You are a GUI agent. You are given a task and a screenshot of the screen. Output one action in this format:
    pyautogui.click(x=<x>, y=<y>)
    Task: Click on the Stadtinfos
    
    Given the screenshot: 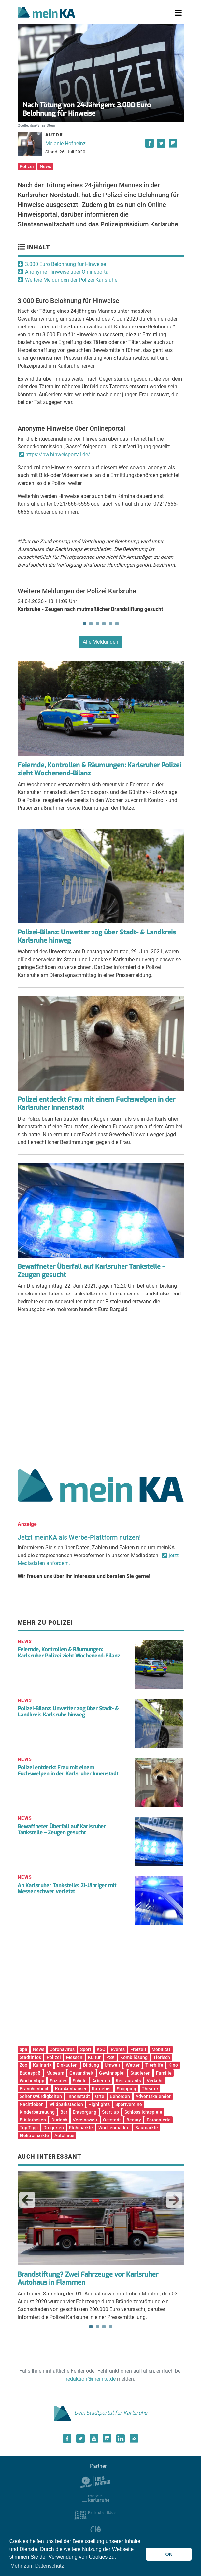 What is the action you would take?
    pyautogui.click(x=30, y=2057)
    